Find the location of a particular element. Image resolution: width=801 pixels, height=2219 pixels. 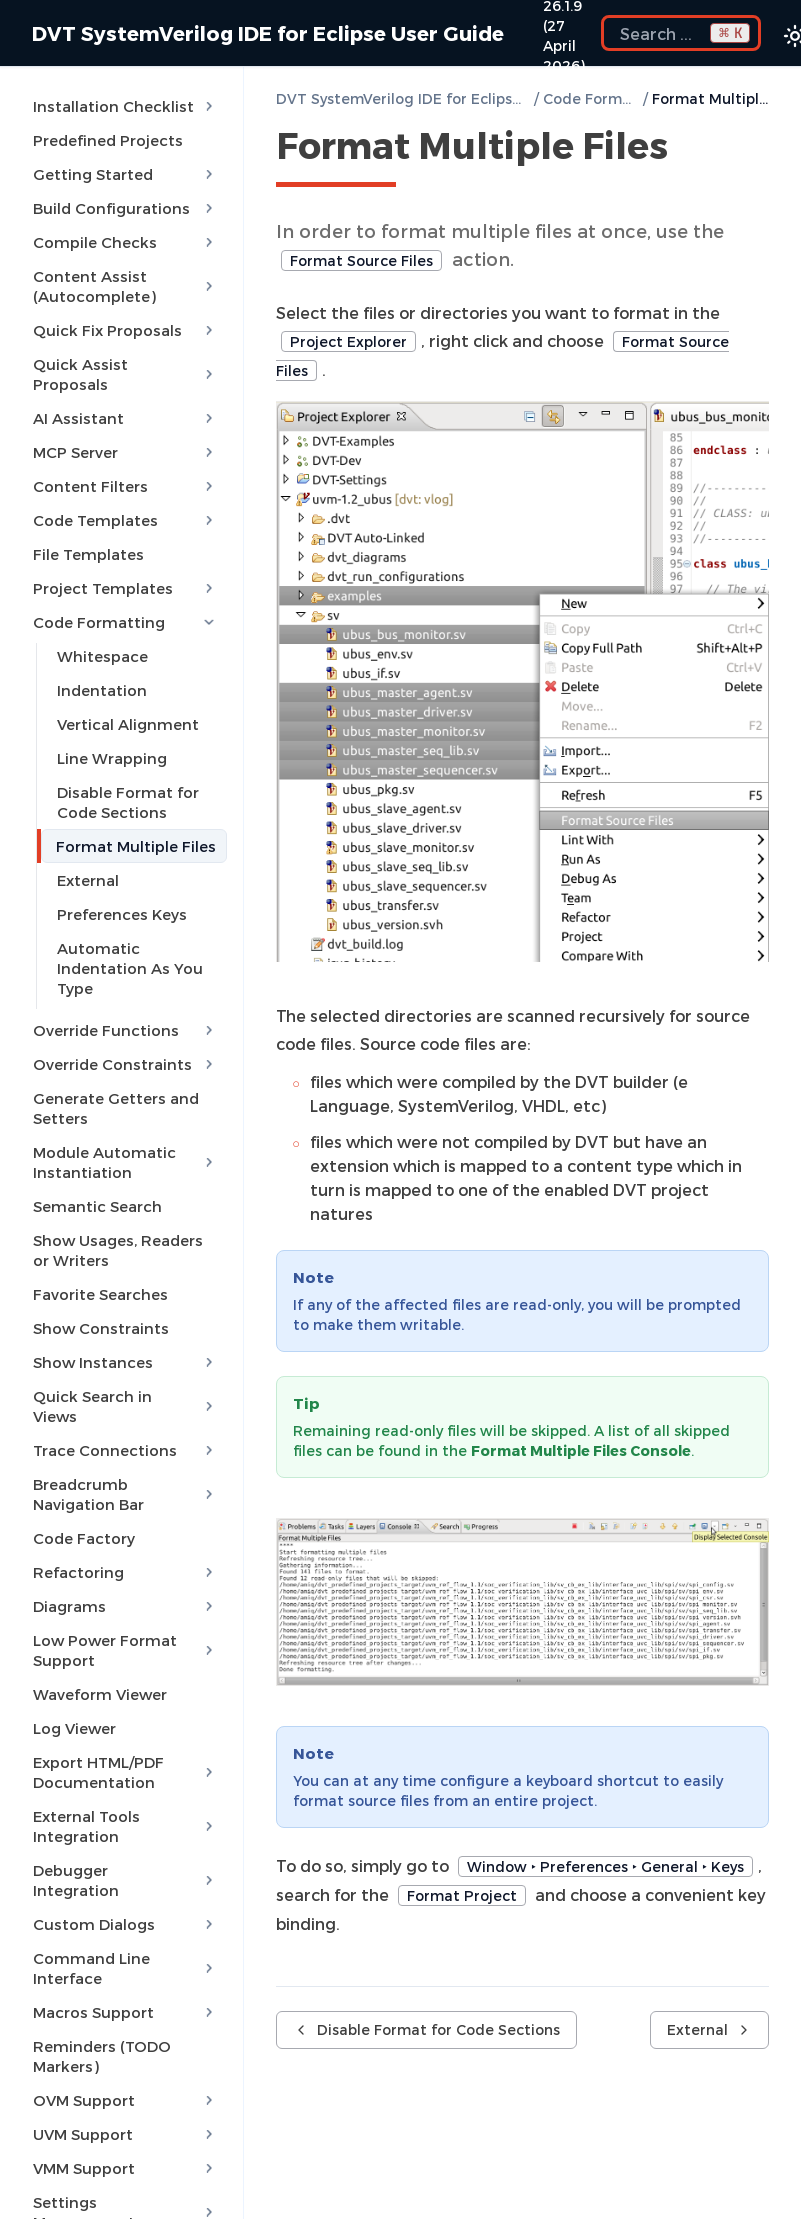

Debugger Integration is located at coordinates (125, 1880).